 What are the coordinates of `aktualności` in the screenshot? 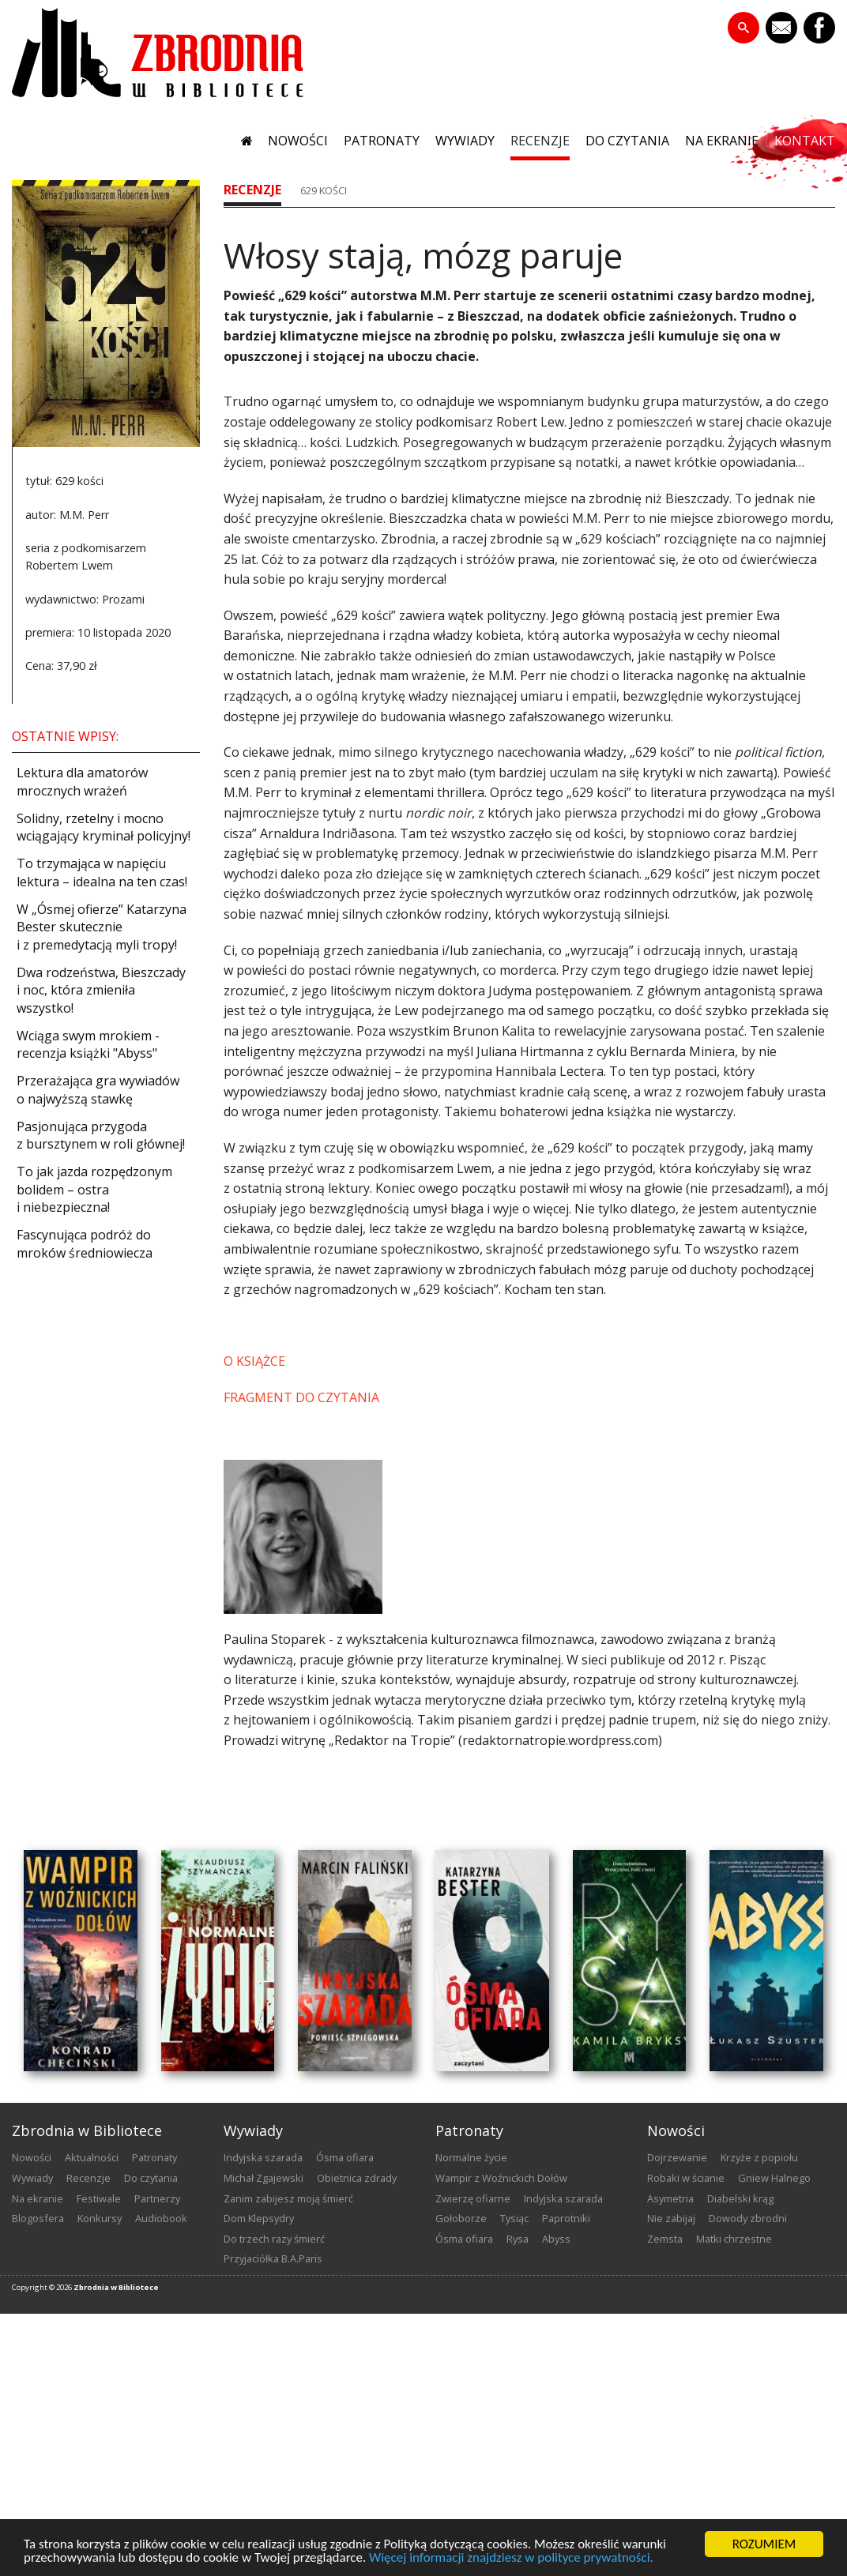 It's located at (92, 2157).